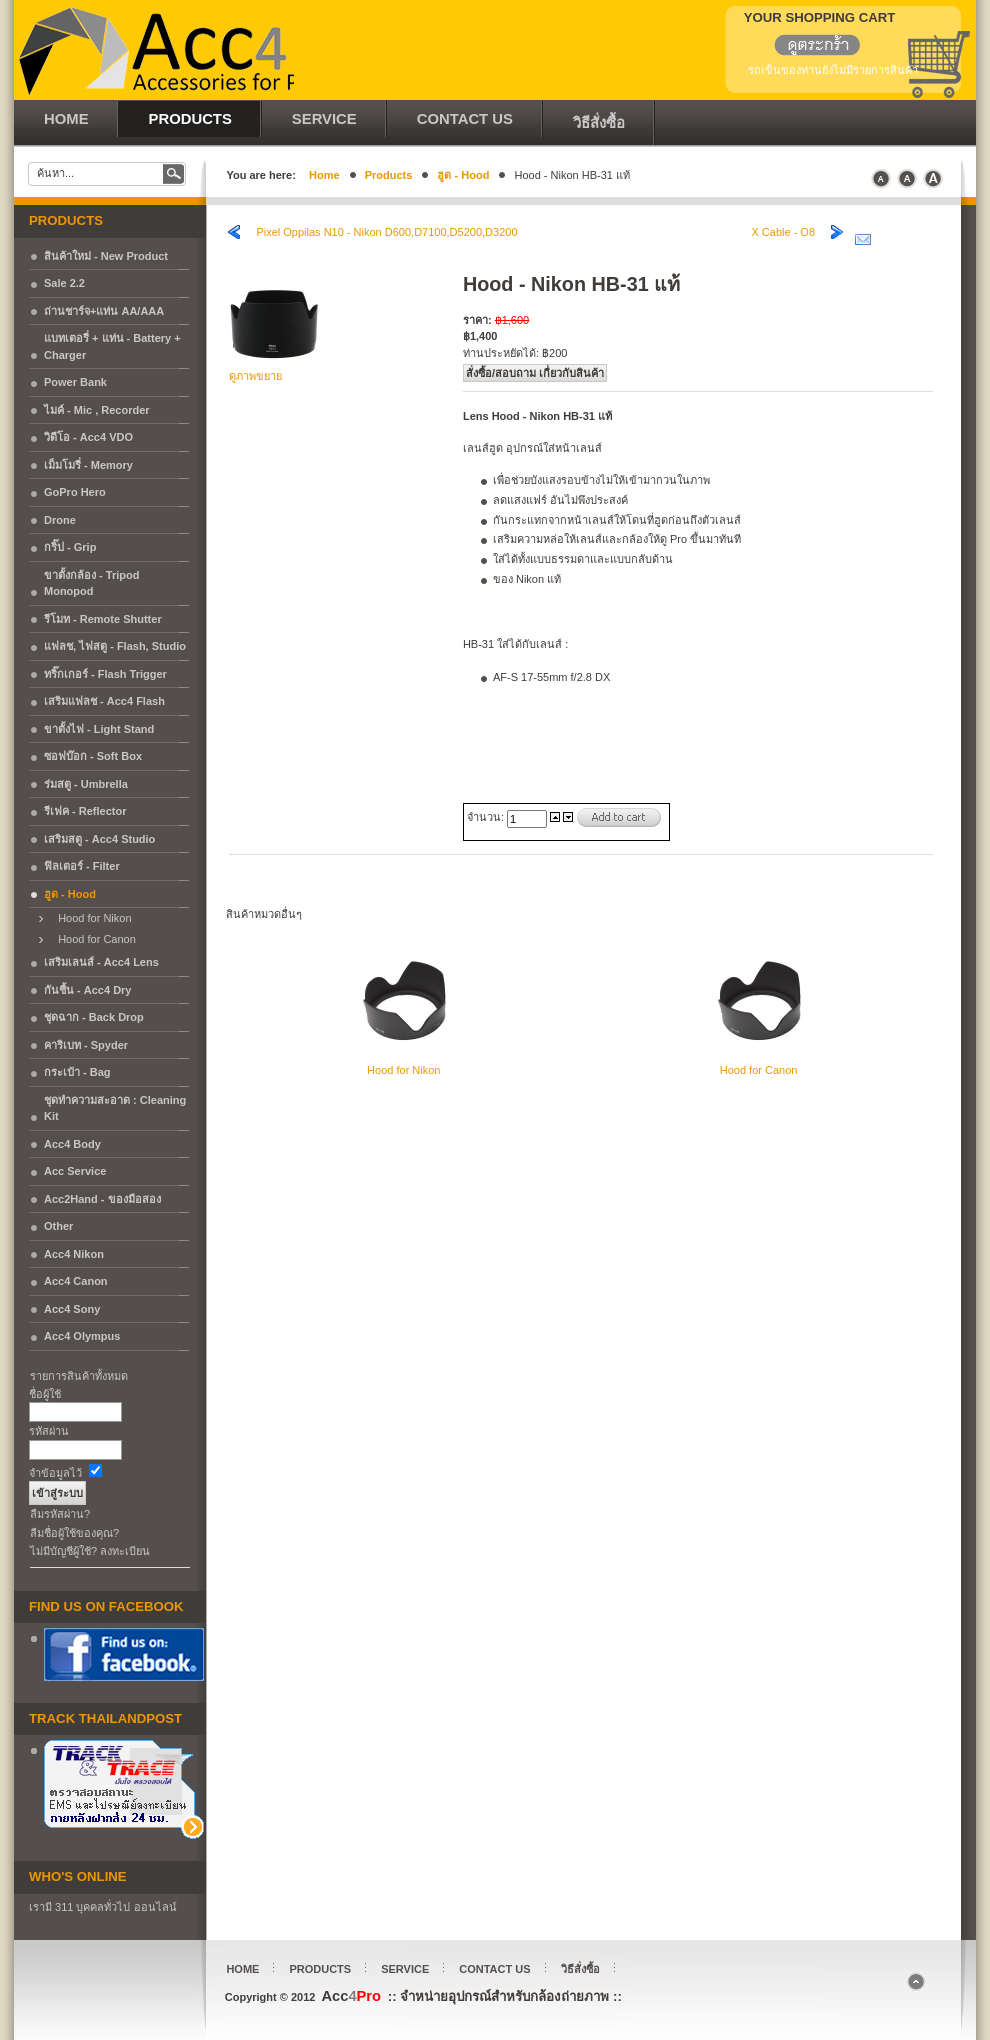 The image size is (990, 2040). I want to click on Acc Service, so click(75, 1171).